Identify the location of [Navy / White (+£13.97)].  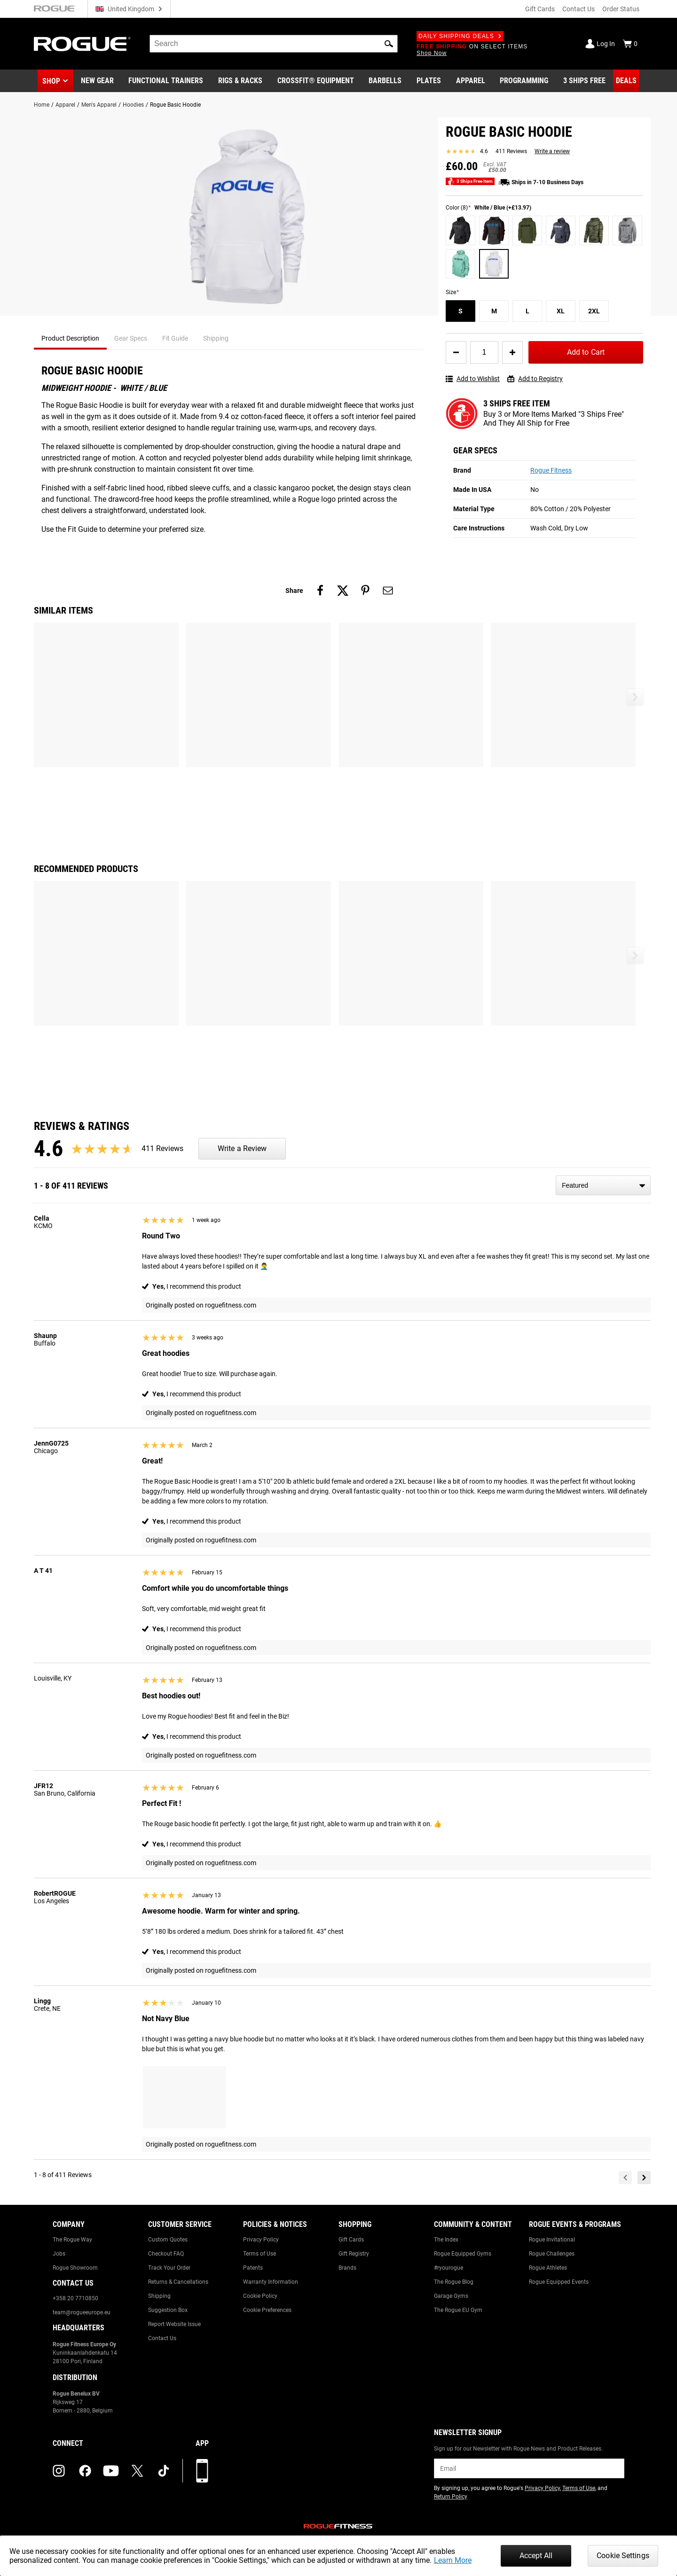
(560, 230).